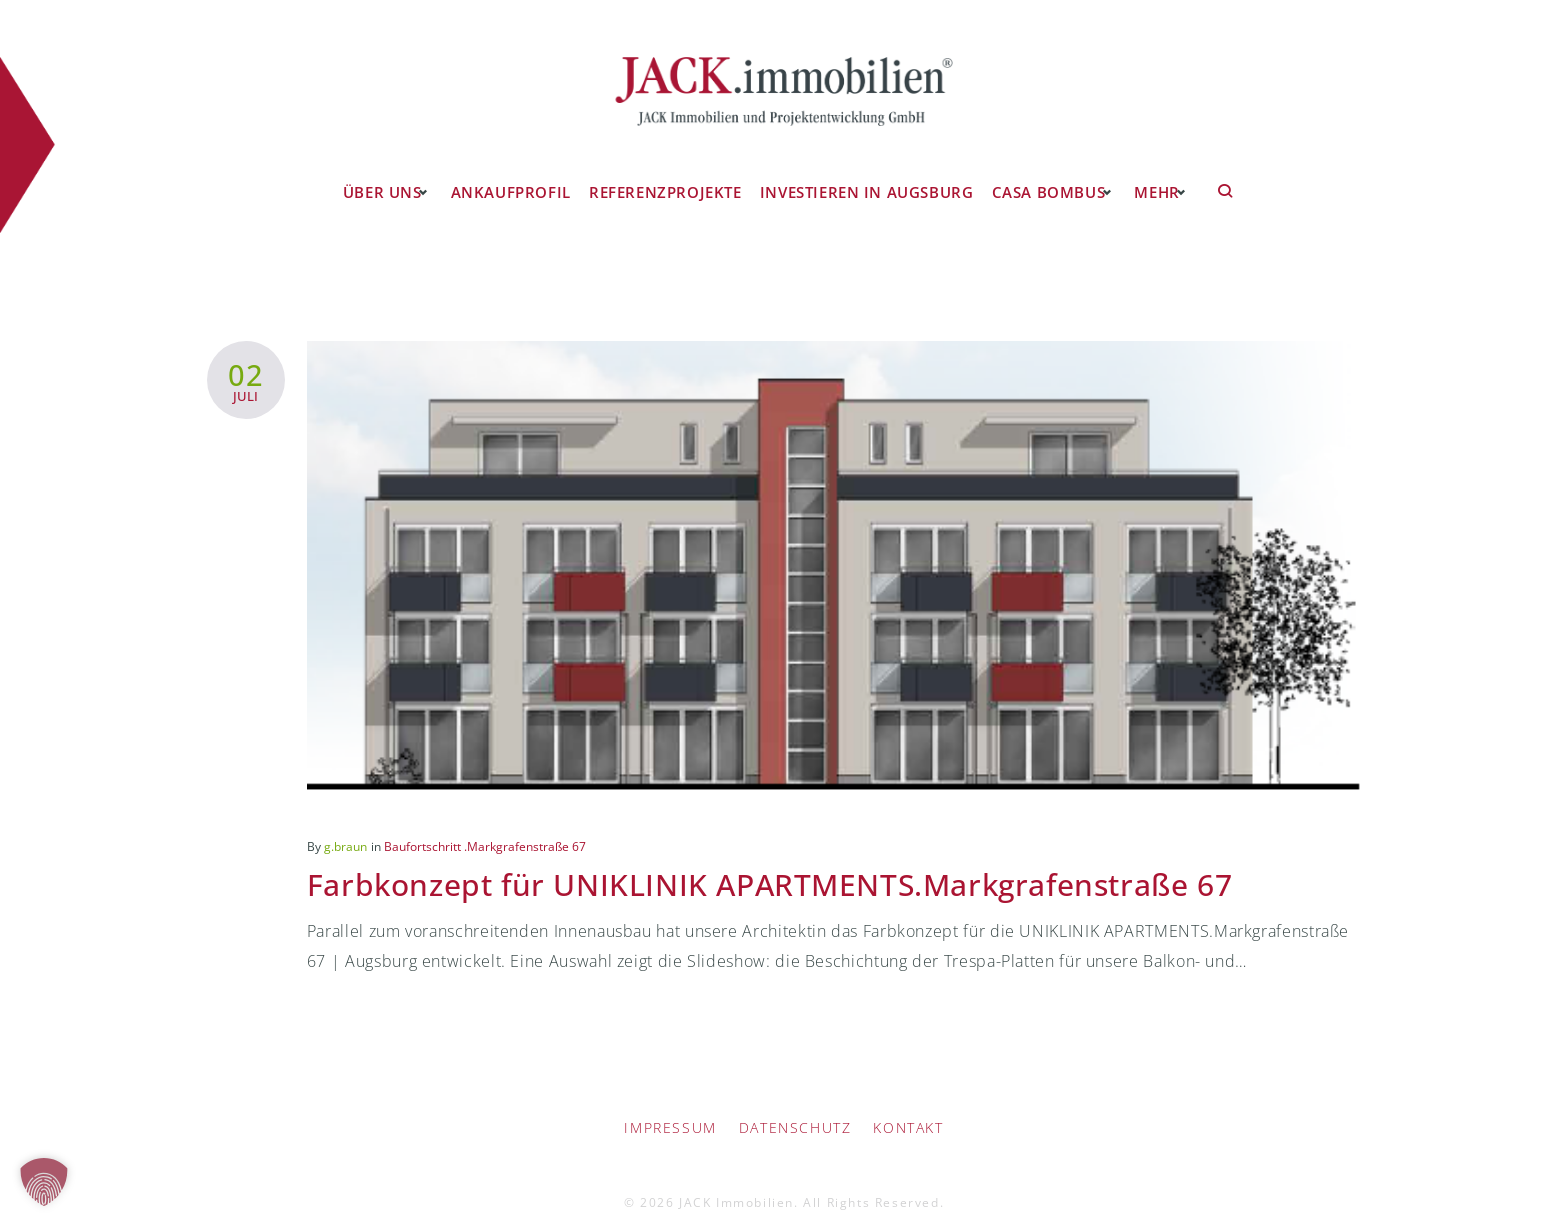 This screenshot has height=1226, width=1568. I want to click on Ankaufprofil, so click(515, 174).